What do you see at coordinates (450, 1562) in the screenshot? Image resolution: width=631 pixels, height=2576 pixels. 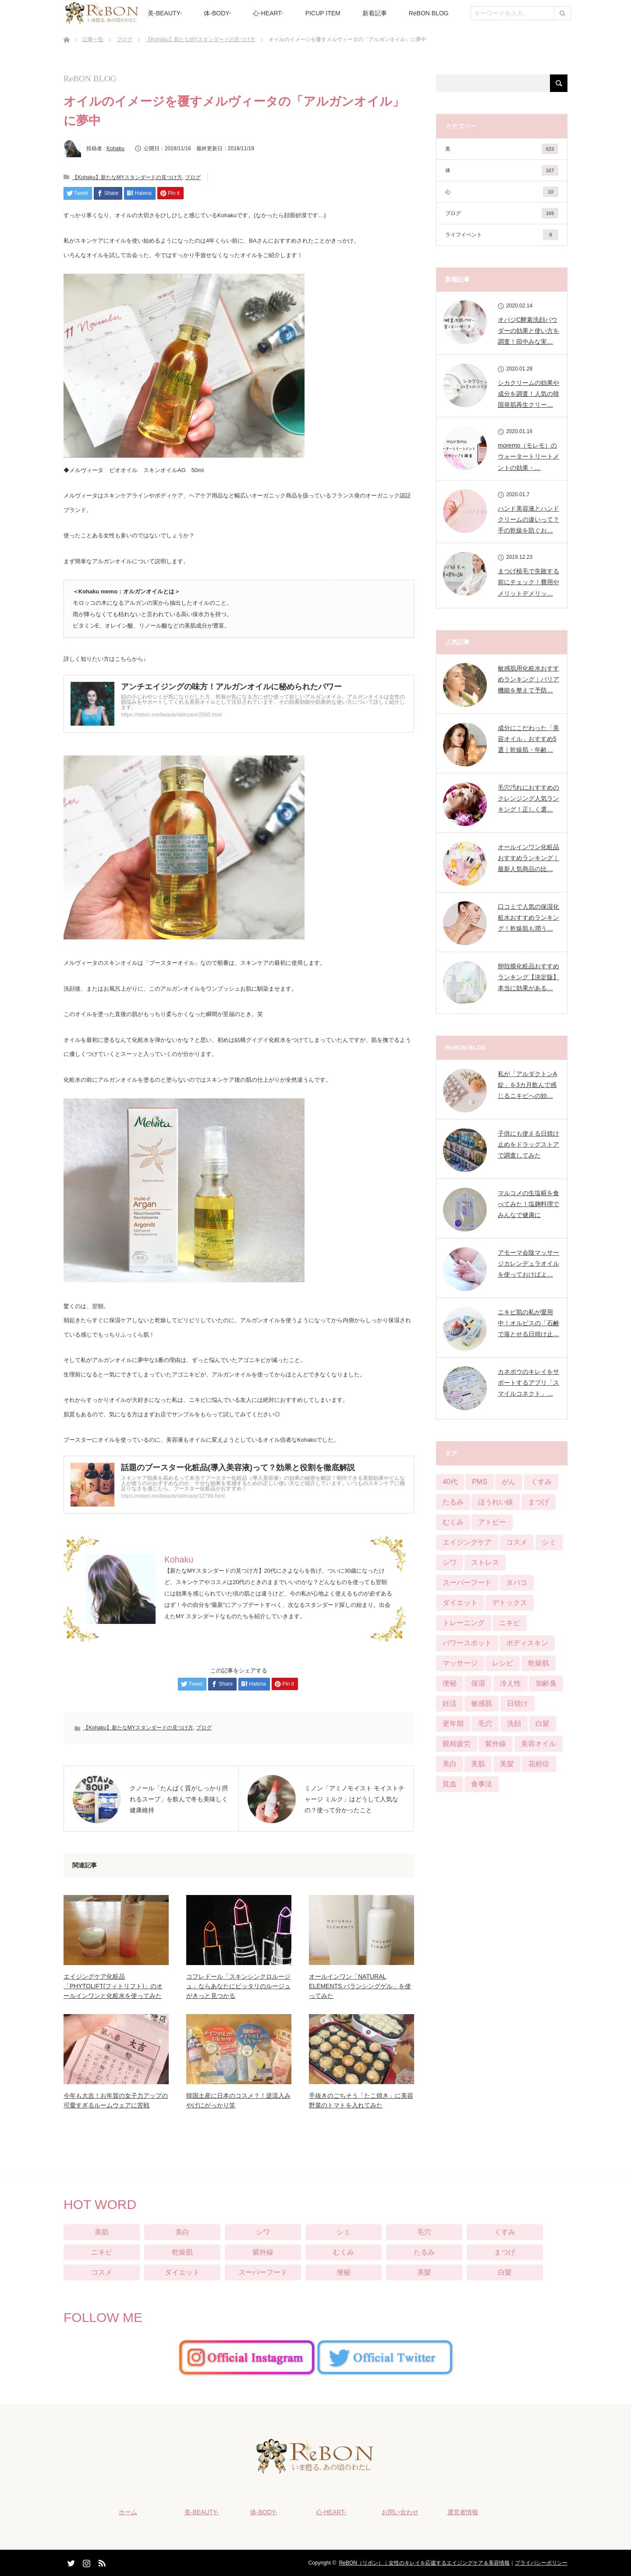 I see `シワ [シワ (104個の項目)]` at bounding box center [450, 1562].